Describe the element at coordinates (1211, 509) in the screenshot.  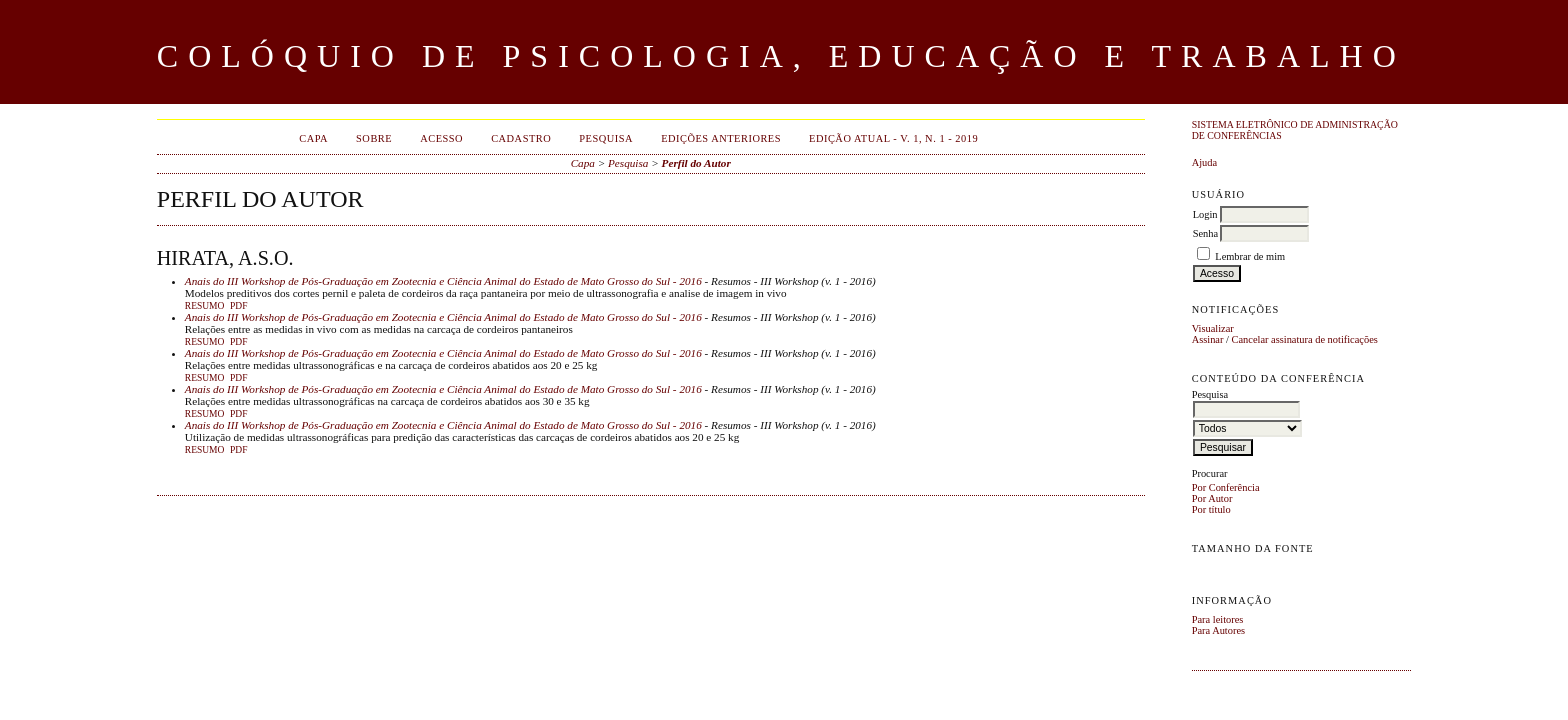
I see `Por título` at that location.